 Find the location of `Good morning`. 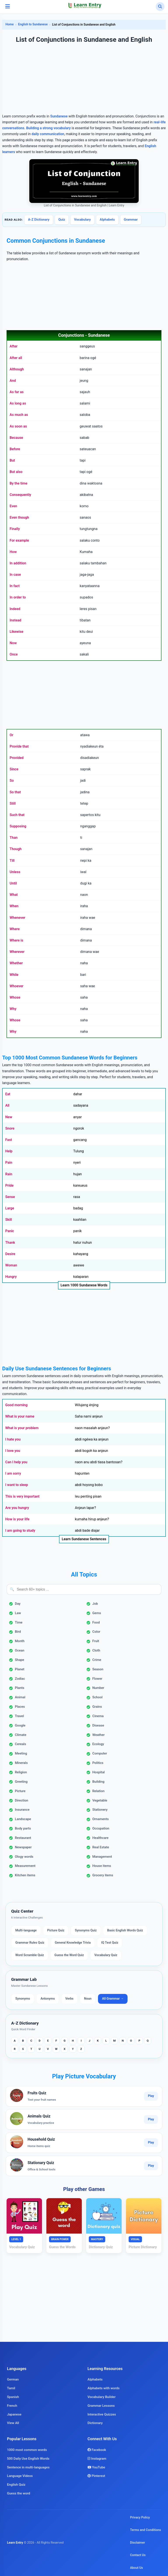

Good morning is located at coordinates (16, 1405).